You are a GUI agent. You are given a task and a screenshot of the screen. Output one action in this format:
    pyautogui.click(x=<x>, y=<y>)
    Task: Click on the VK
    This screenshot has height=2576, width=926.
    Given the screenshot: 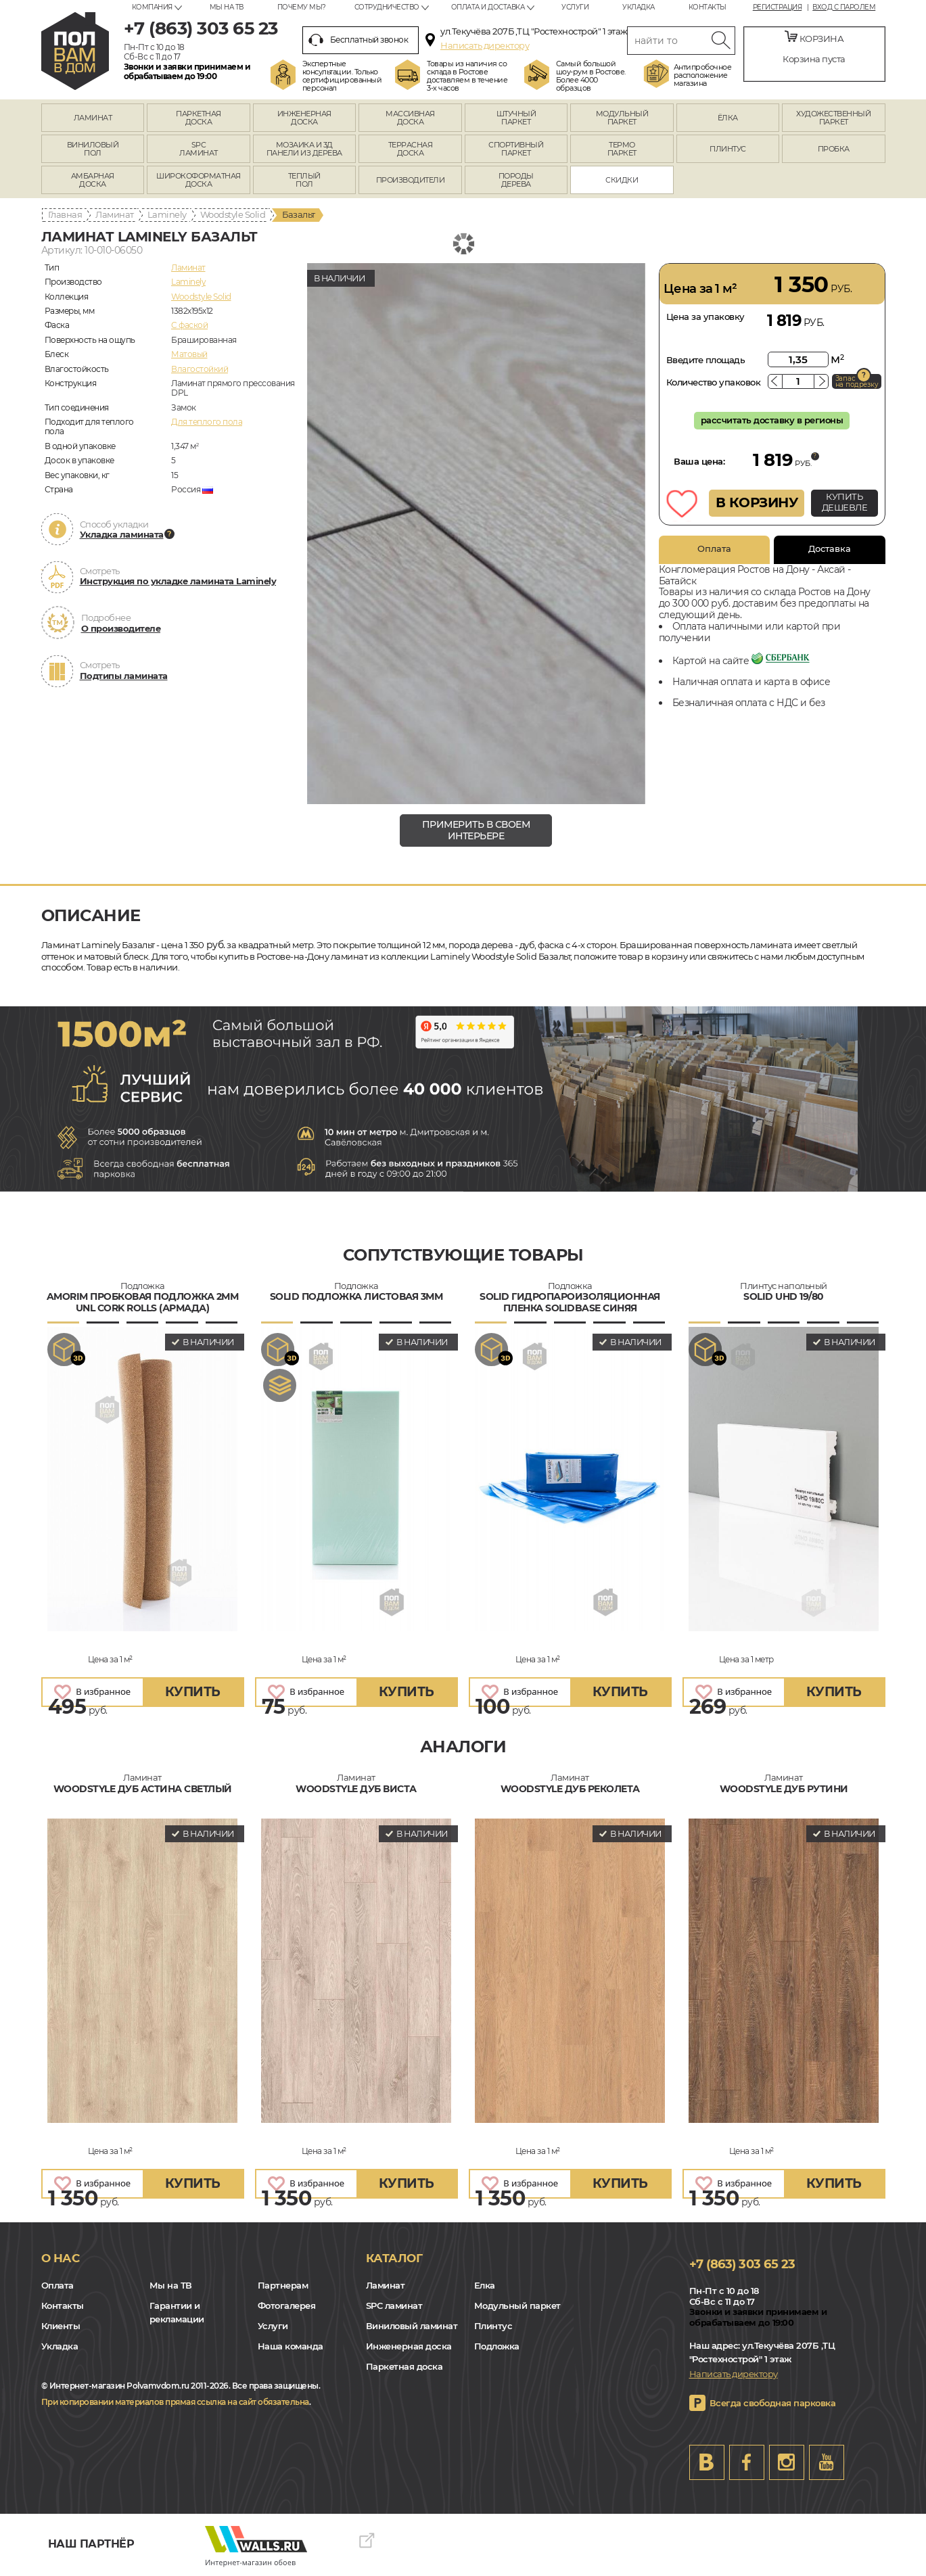 What is the action you would take?
    pyautogui.click(x=706, y=2462)
    